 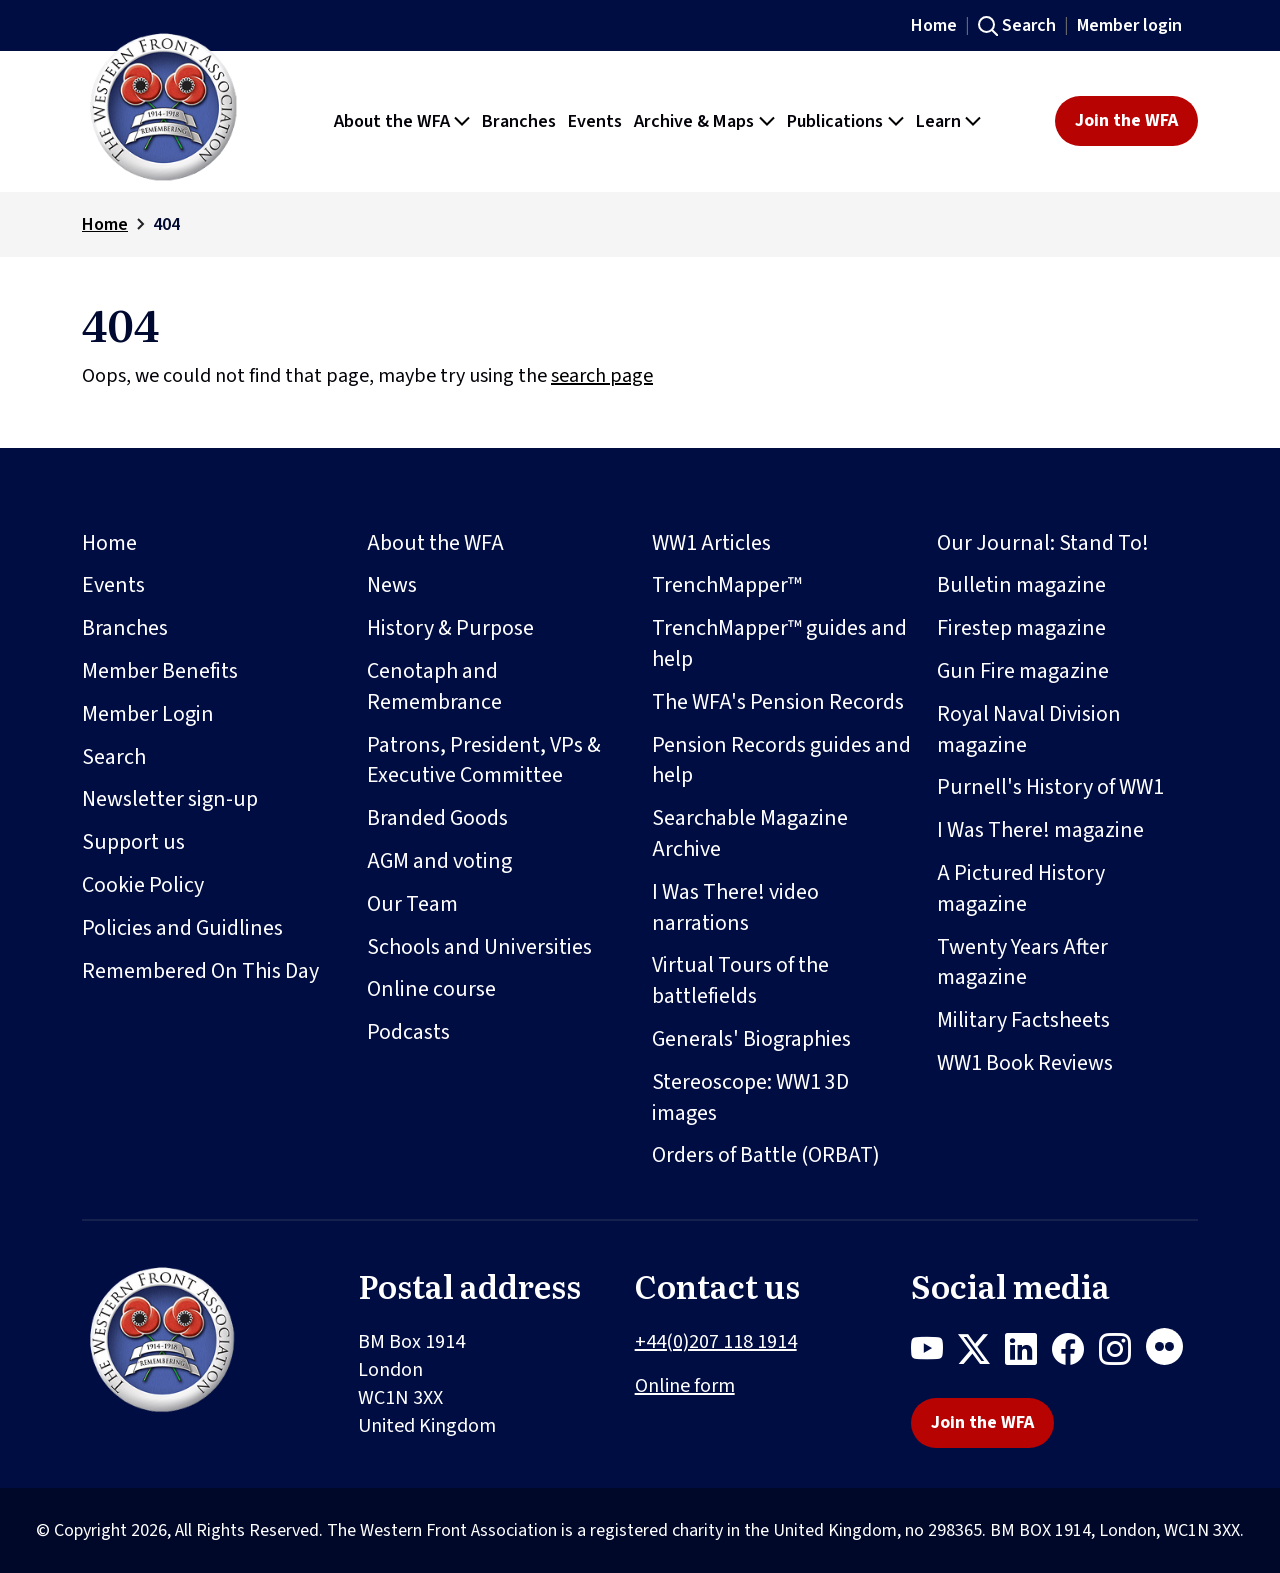 What do you see at coordinates (392, 121) in the screenshot?
I see `About the WFA [button]` at bounding box center [392, 121].